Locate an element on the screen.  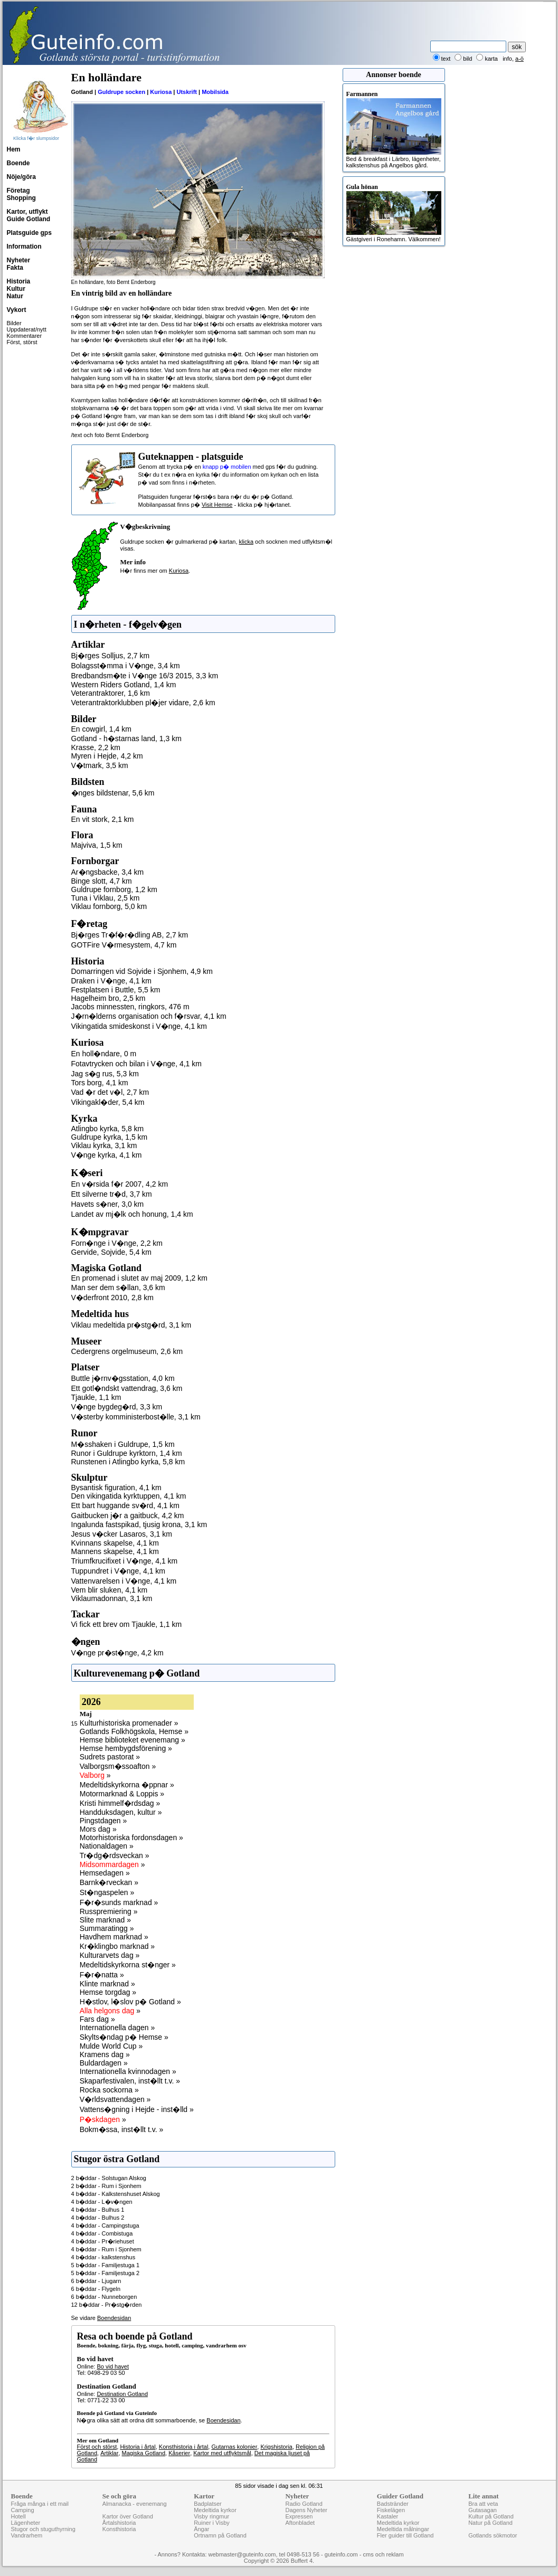
Almanacka - evenemang is located at coordinates (134, 2504).